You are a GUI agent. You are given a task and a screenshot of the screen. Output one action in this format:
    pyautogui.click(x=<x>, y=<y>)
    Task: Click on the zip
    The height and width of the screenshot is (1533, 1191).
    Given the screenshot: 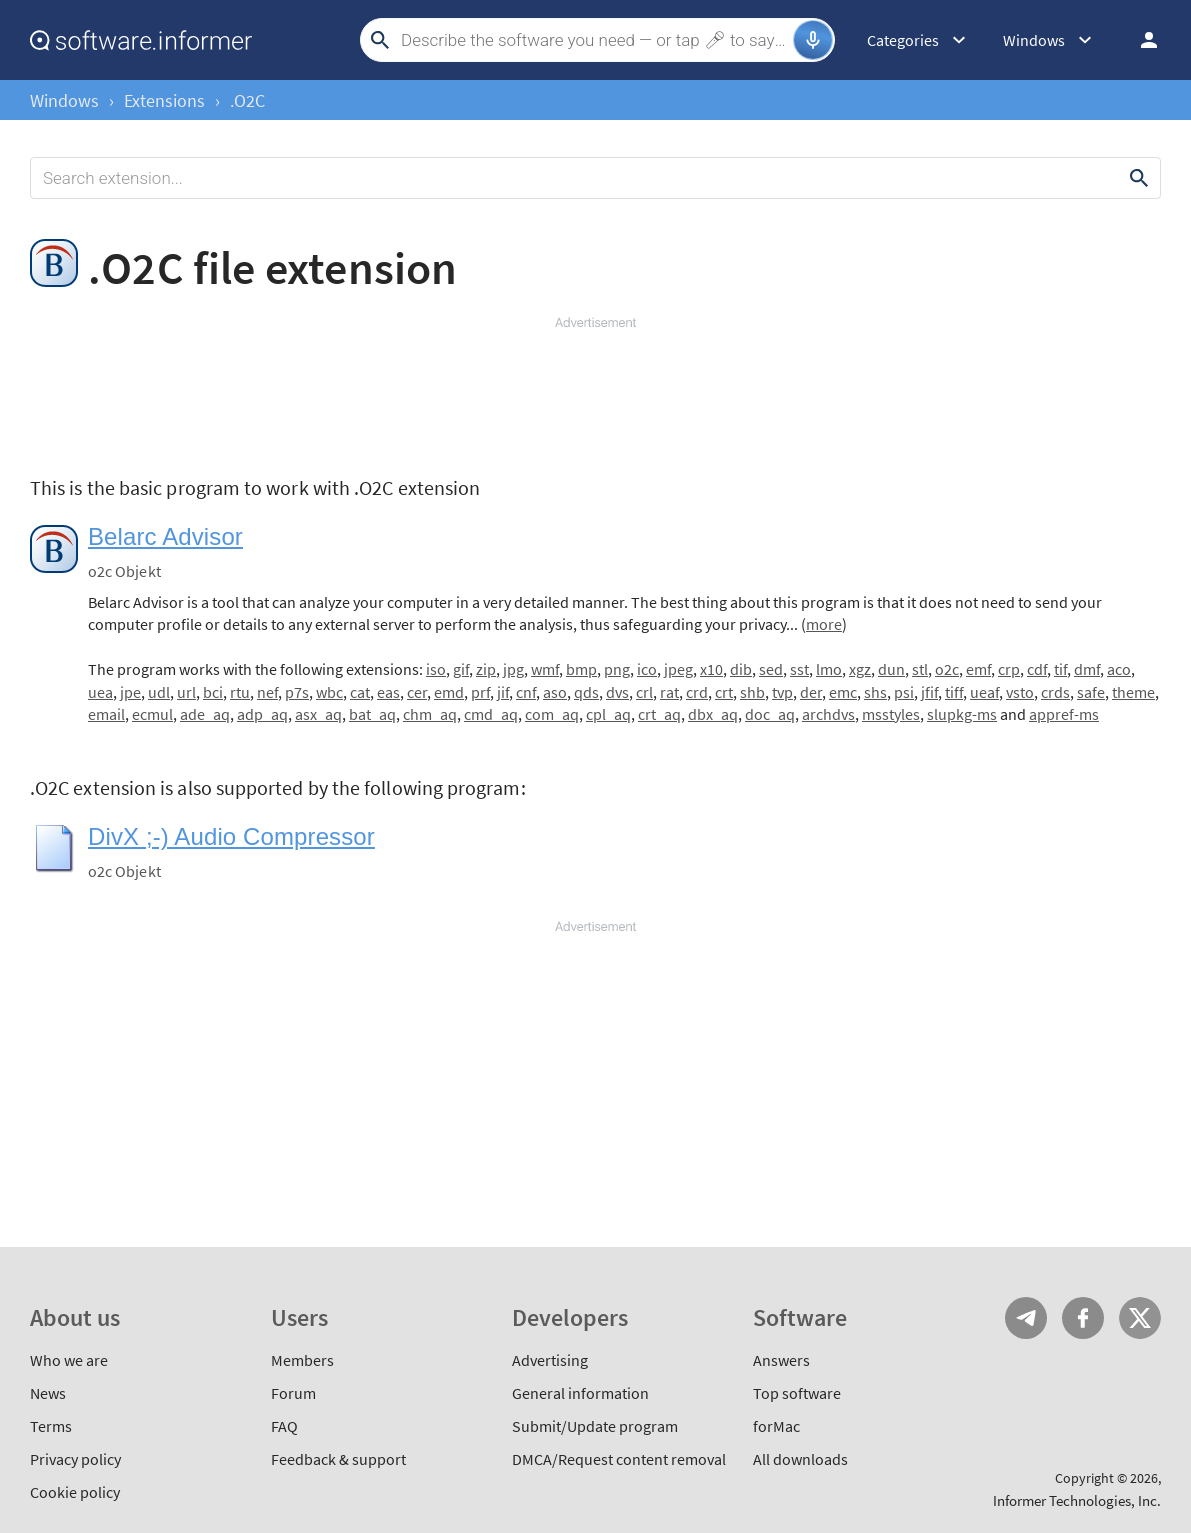 What is the action you would take?
    pyautogui.click(x=486, y=669)
    